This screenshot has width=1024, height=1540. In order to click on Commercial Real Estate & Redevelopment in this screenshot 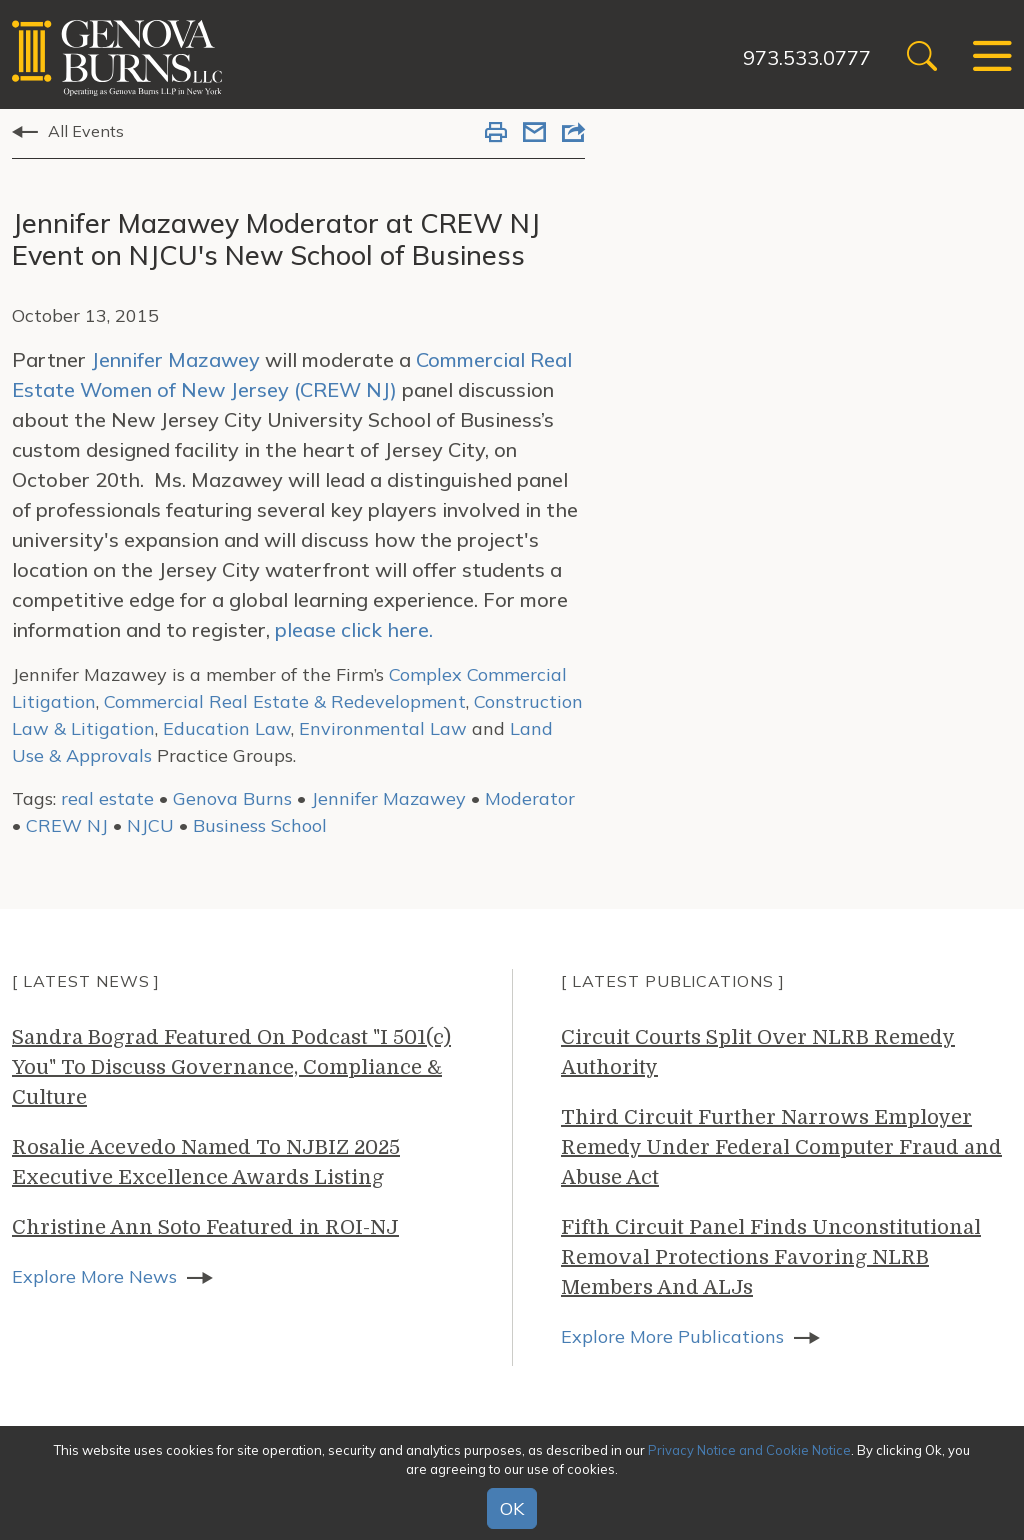, I will do `click(285, 701)`.